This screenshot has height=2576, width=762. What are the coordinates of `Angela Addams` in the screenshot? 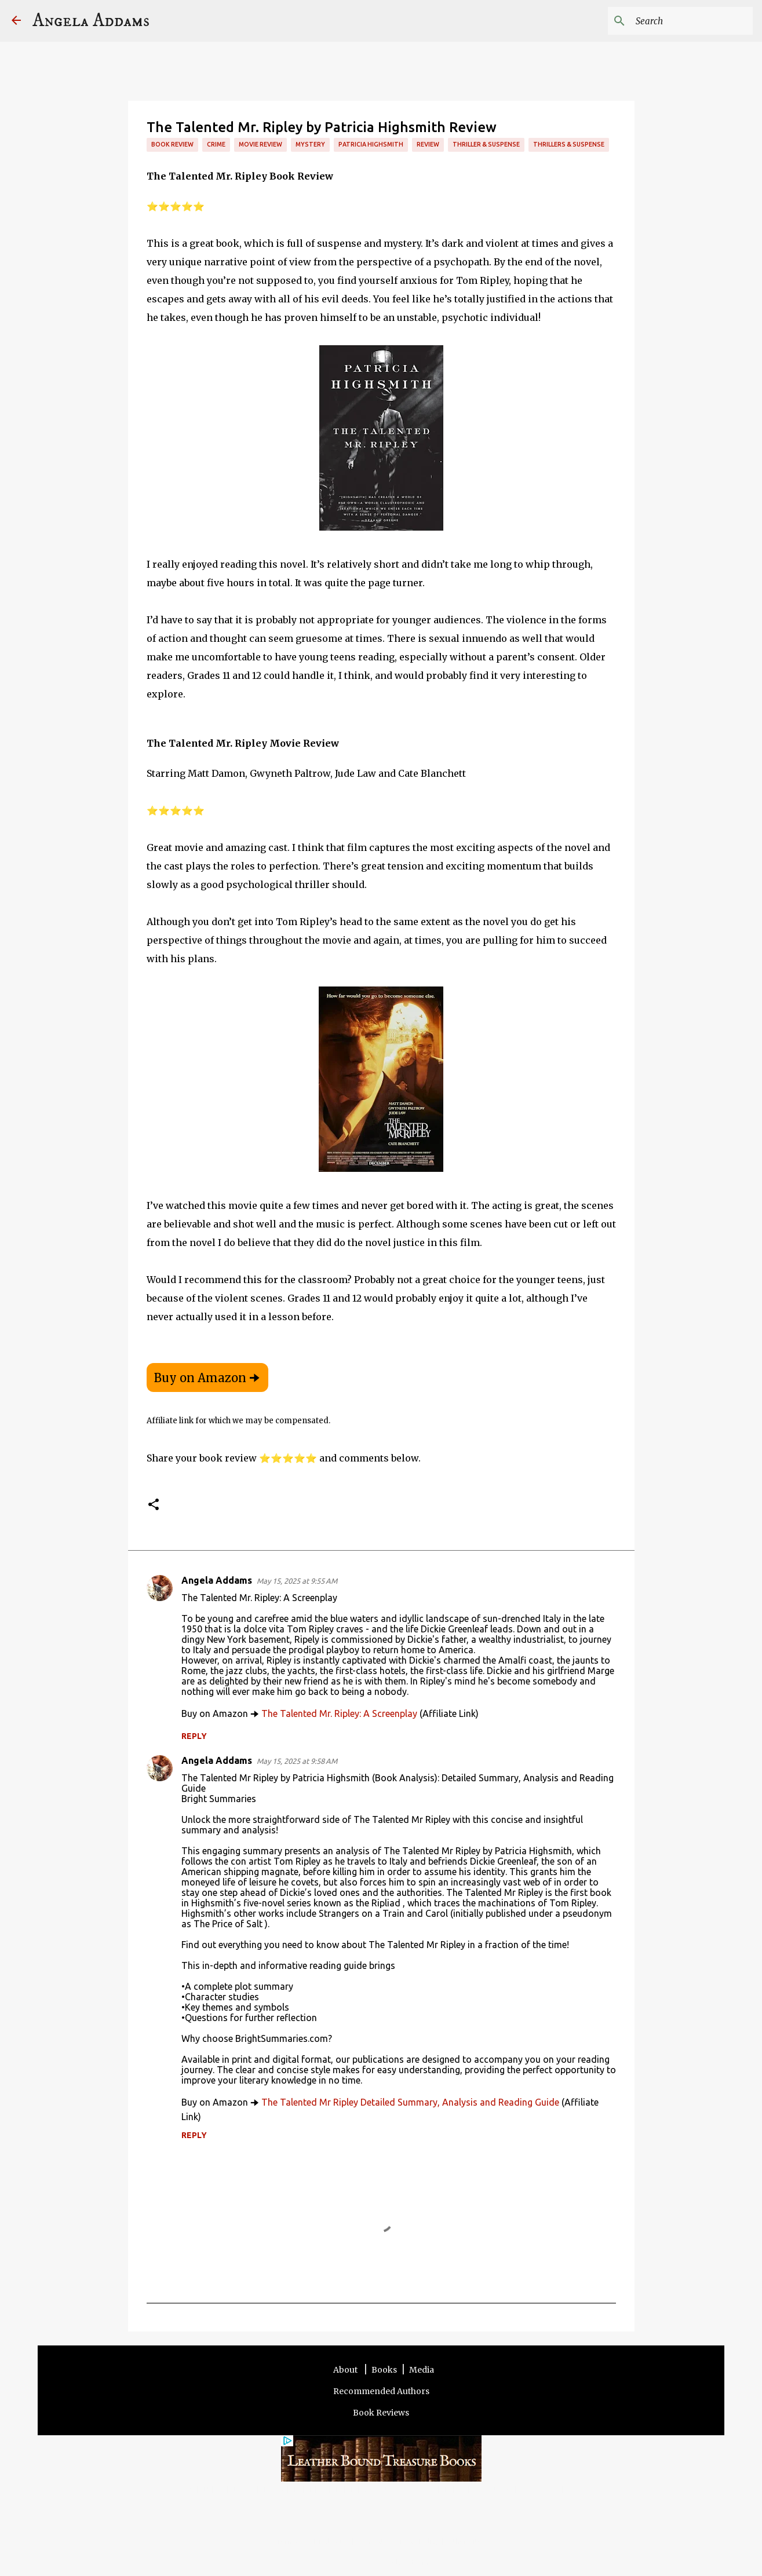 It's located at (91, 20).